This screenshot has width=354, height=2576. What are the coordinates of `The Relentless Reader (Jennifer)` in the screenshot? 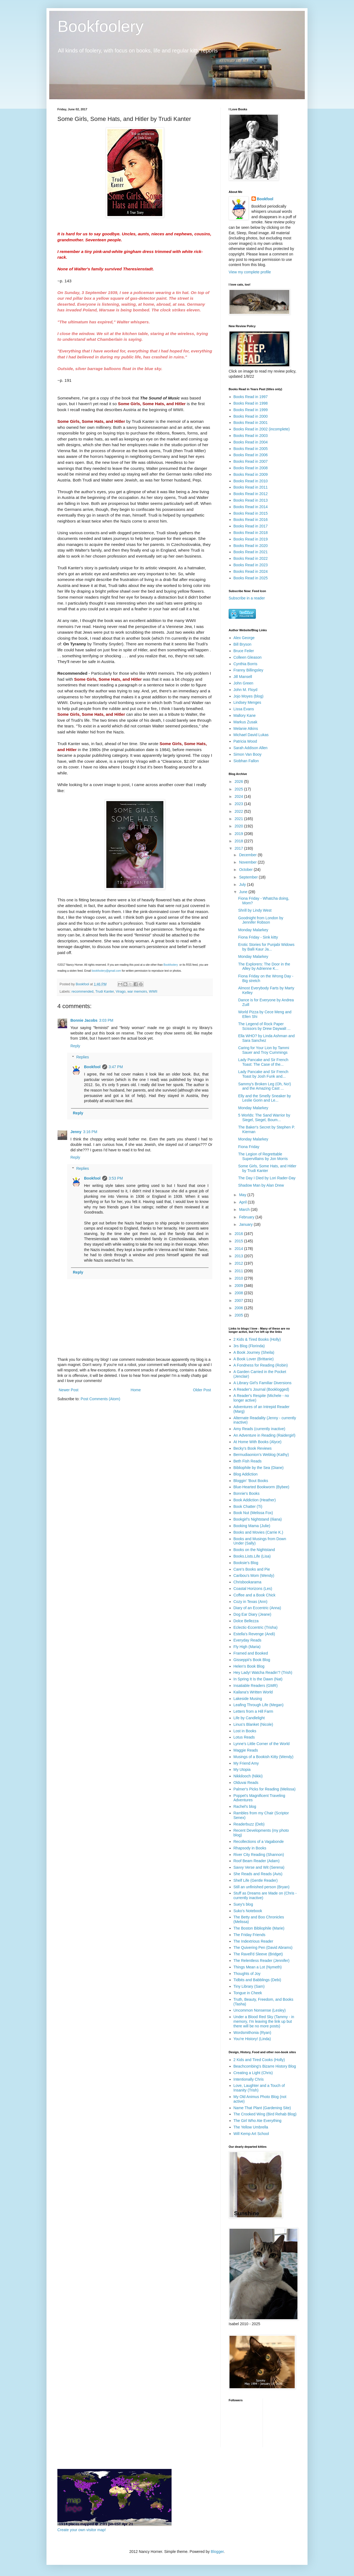 It's located at (262, 1960).